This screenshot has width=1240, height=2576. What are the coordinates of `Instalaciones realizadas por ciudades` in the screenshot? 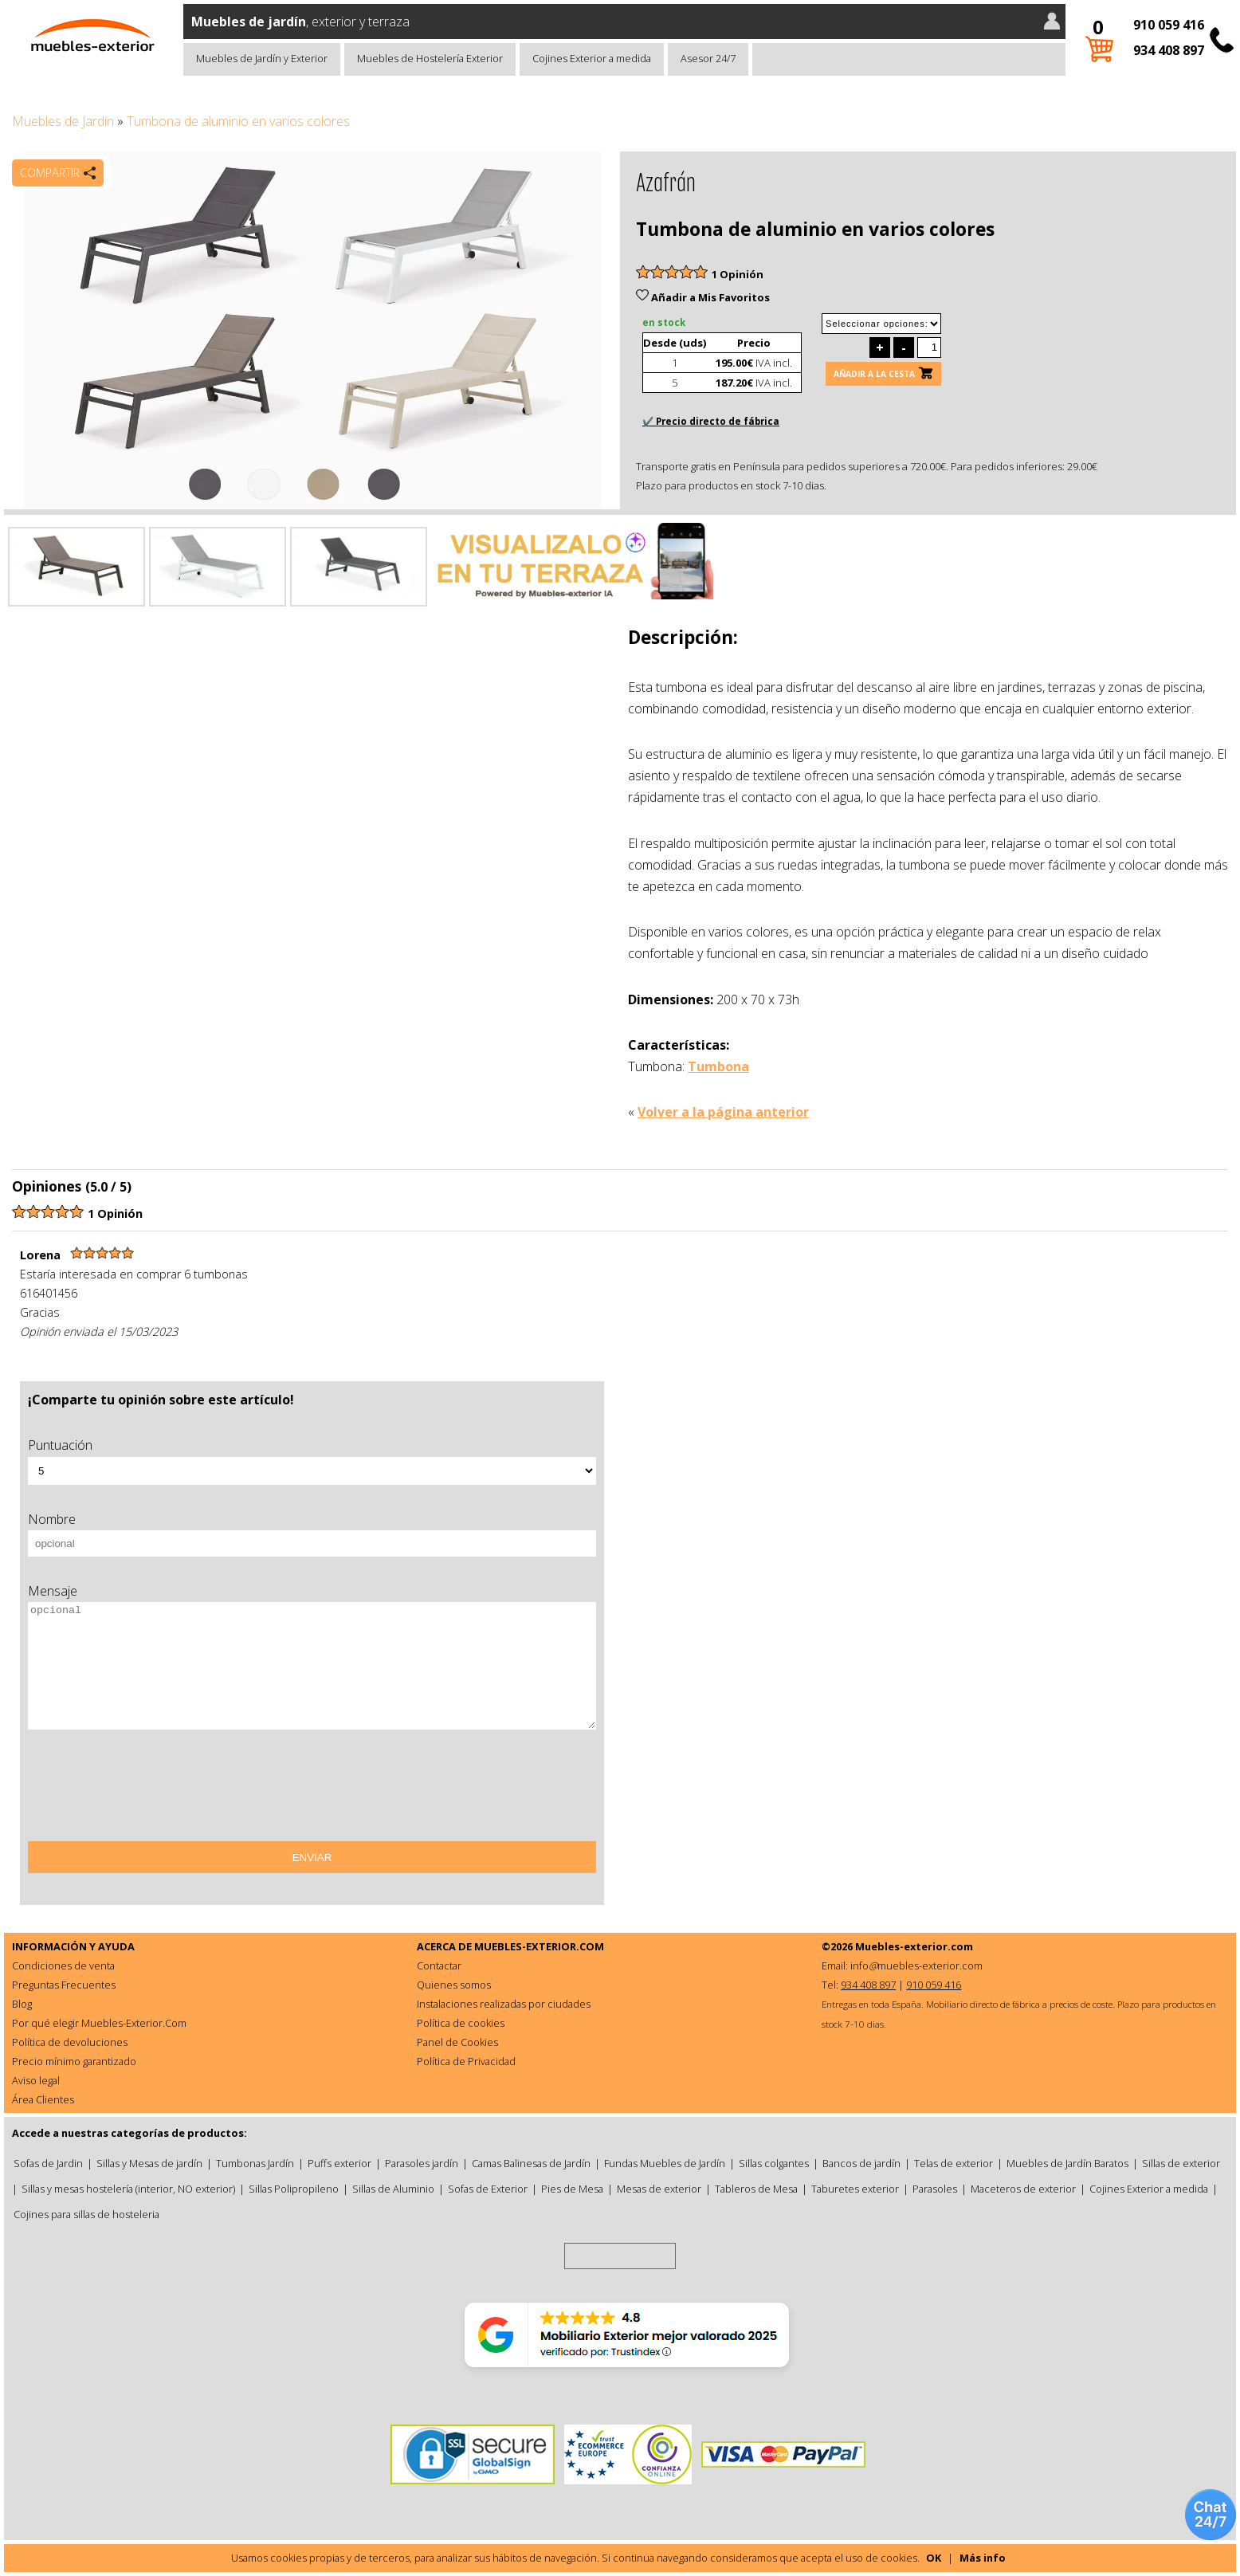 It's located at (504, 2004).